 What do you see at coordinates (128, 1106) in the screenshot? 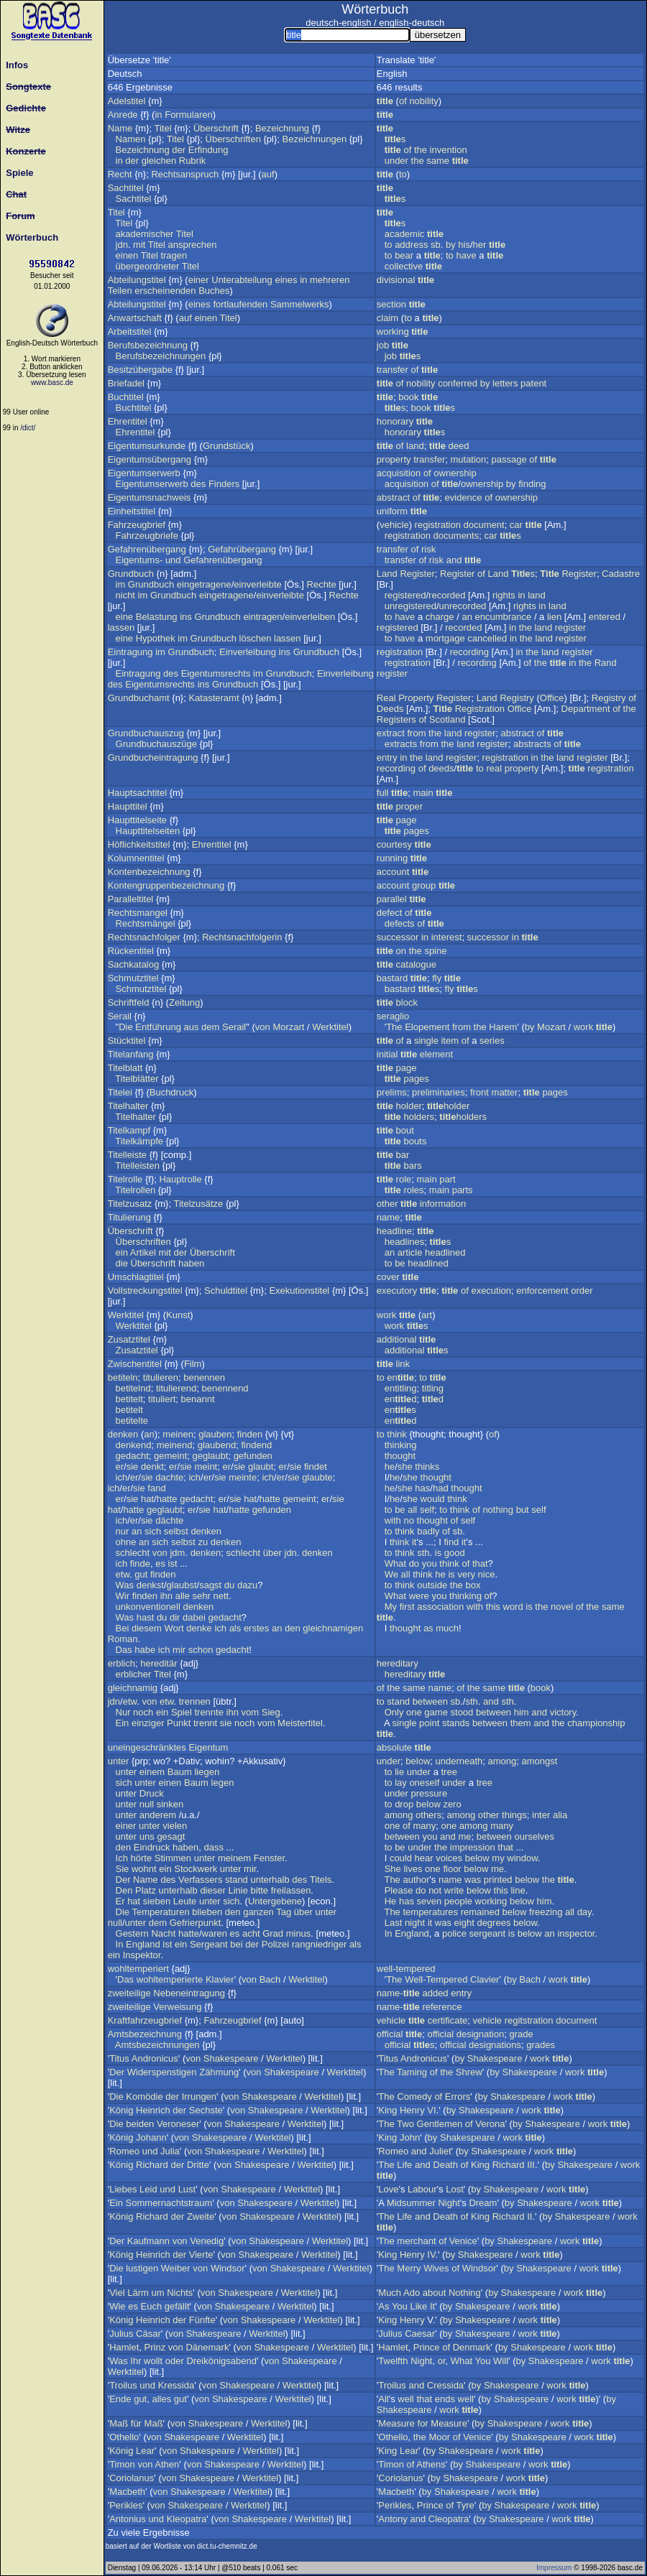
I see `Titelhalter` at bounding box center [128, 1106].